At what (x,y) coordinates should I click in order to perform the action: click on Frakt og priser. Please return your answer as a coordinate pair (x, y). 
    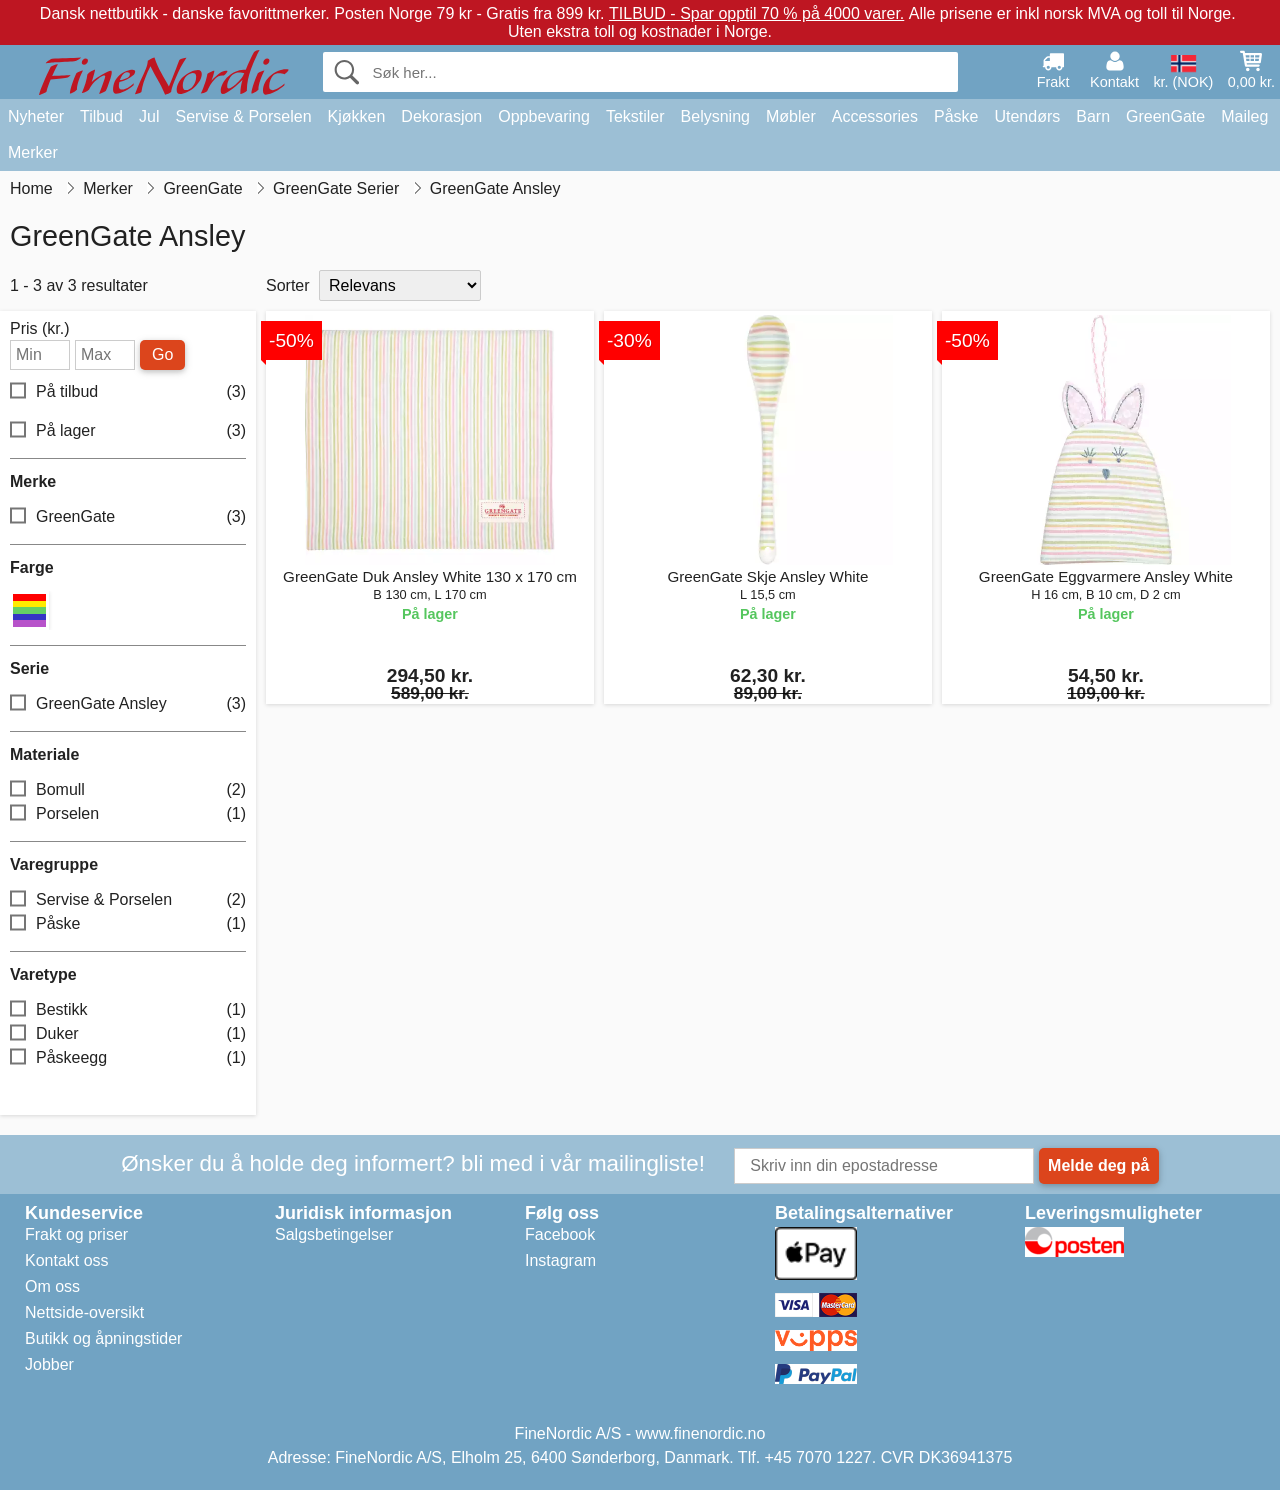
    Looking at the image, I should click on (76, 1234).